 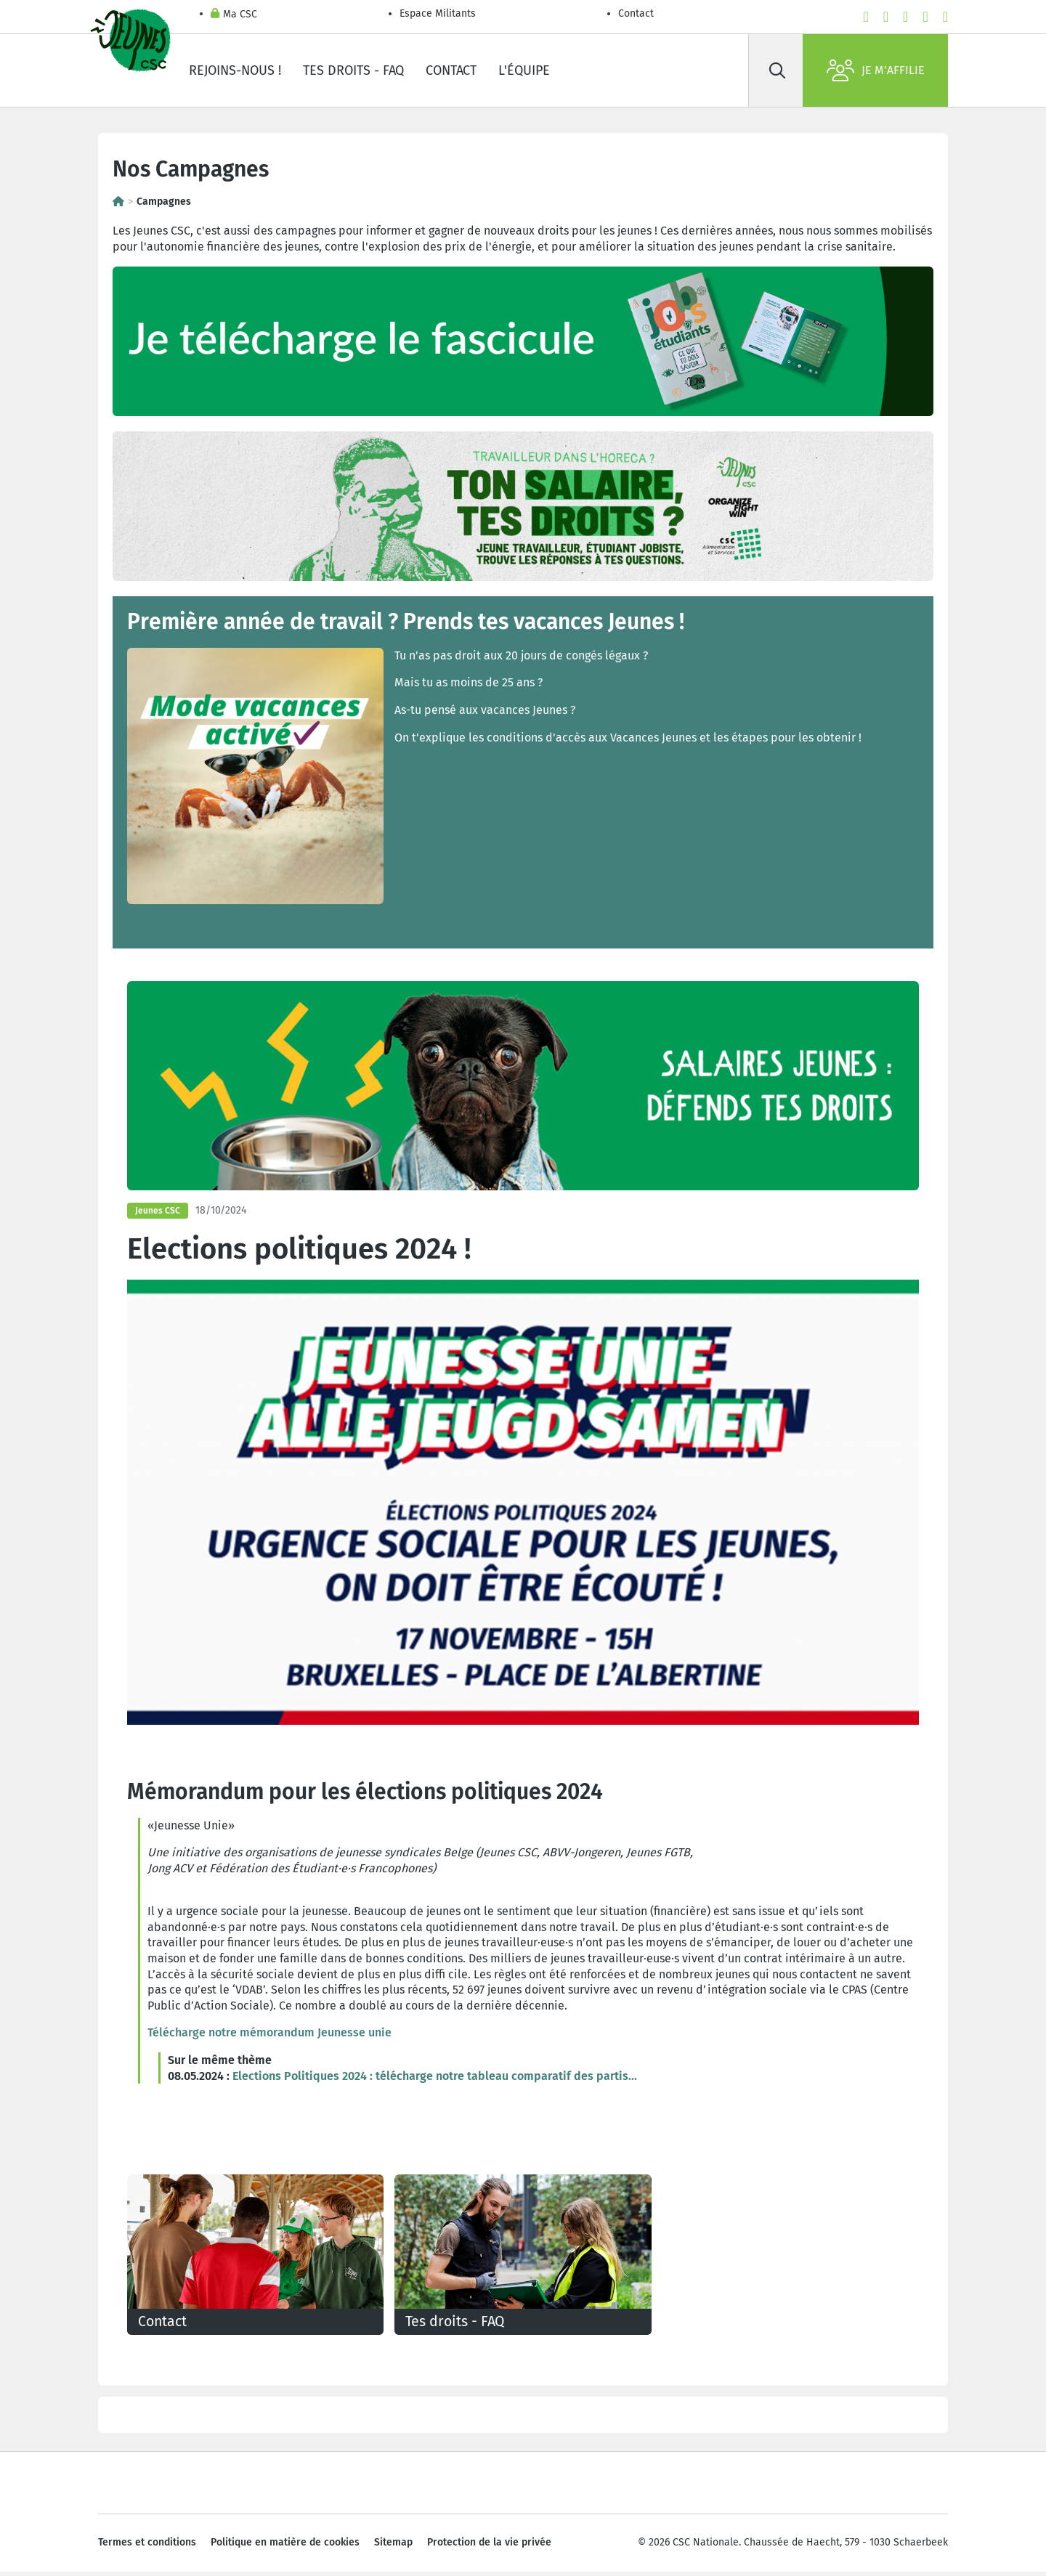 I want to click on Termes et conditions, so click(x=147, y=2546).